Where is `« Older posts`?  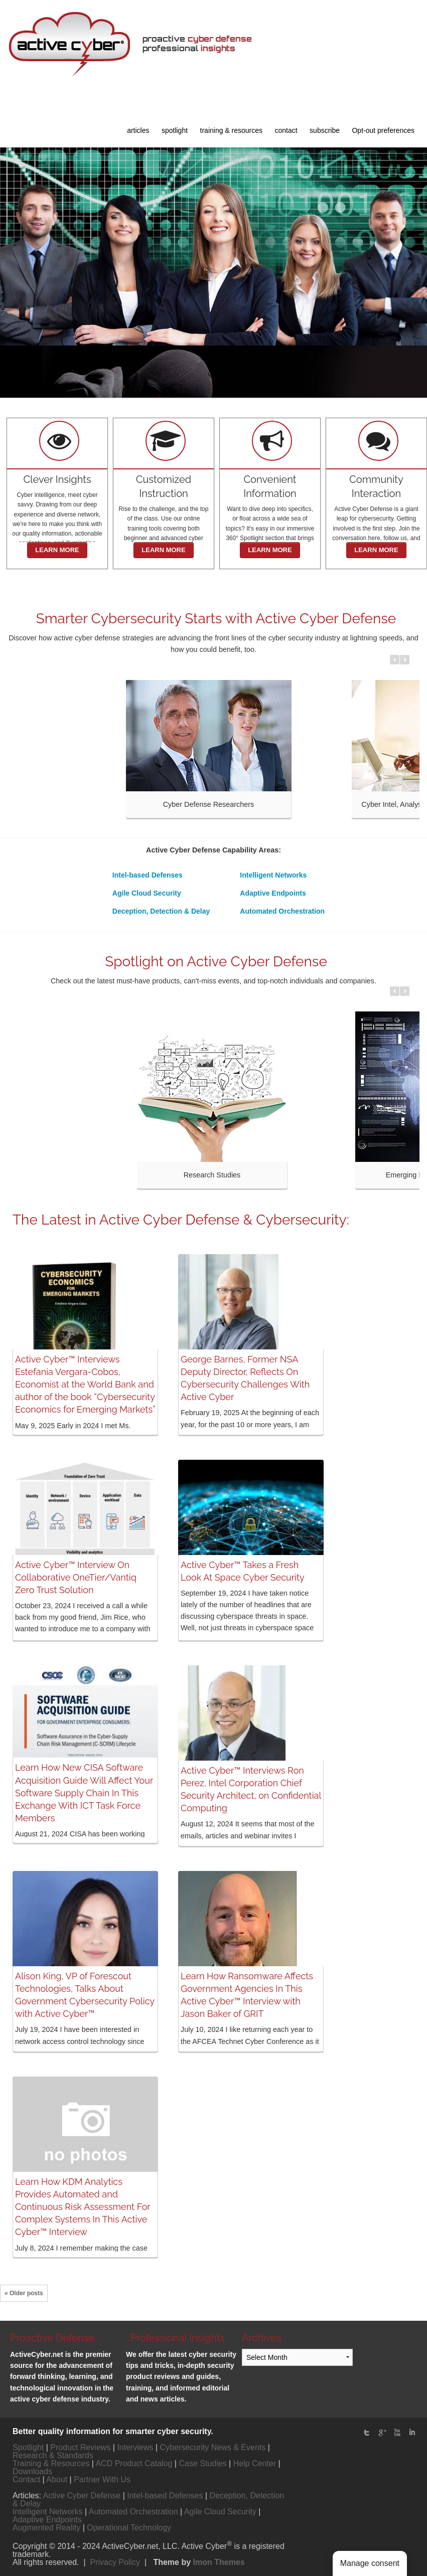 « Older posts is located at coordinates (24, 2293).